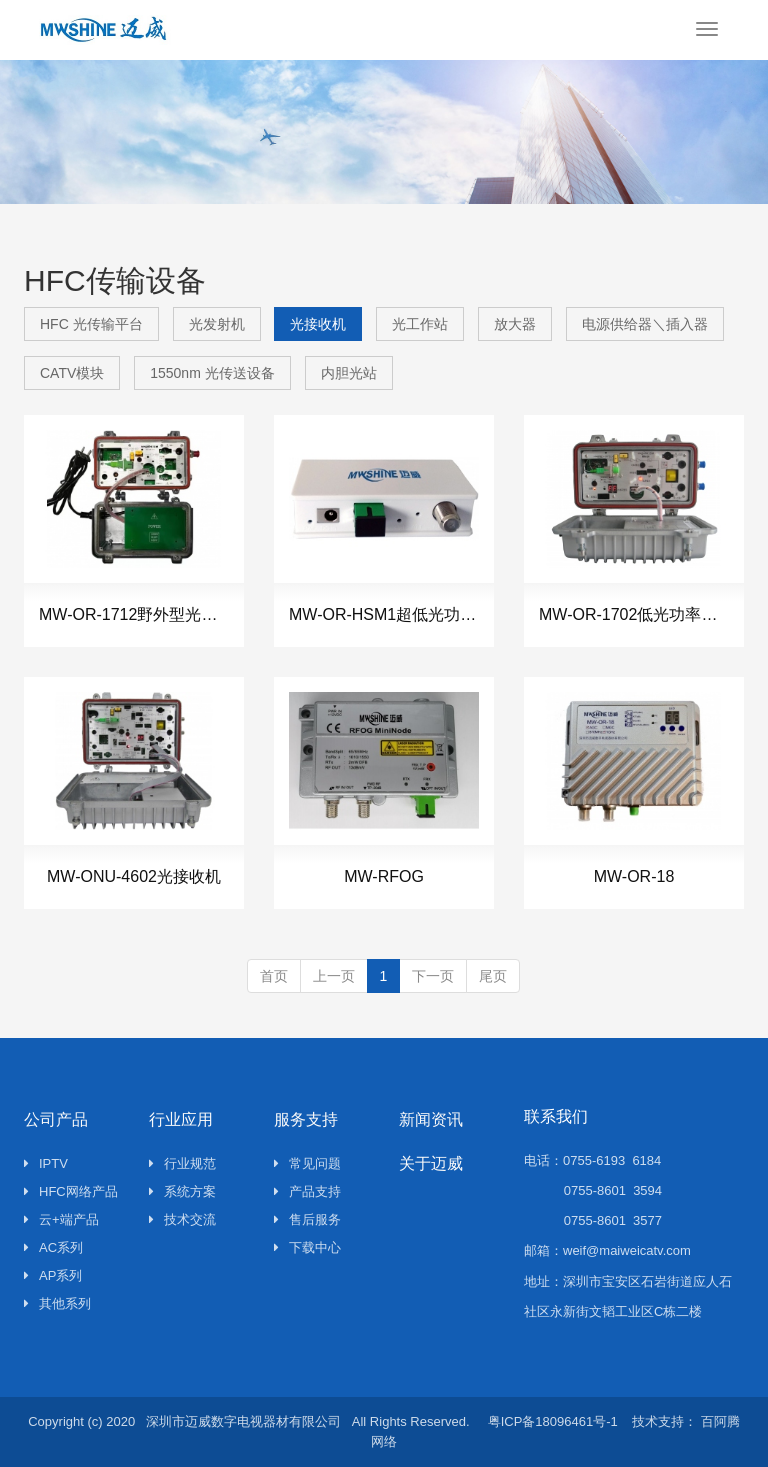 The height and width of the screenshot is (1467, 768). What do you see at coordinates (307, 1219) in the screenshot?
I see `售后服务` at bounding box center [307, 1219].